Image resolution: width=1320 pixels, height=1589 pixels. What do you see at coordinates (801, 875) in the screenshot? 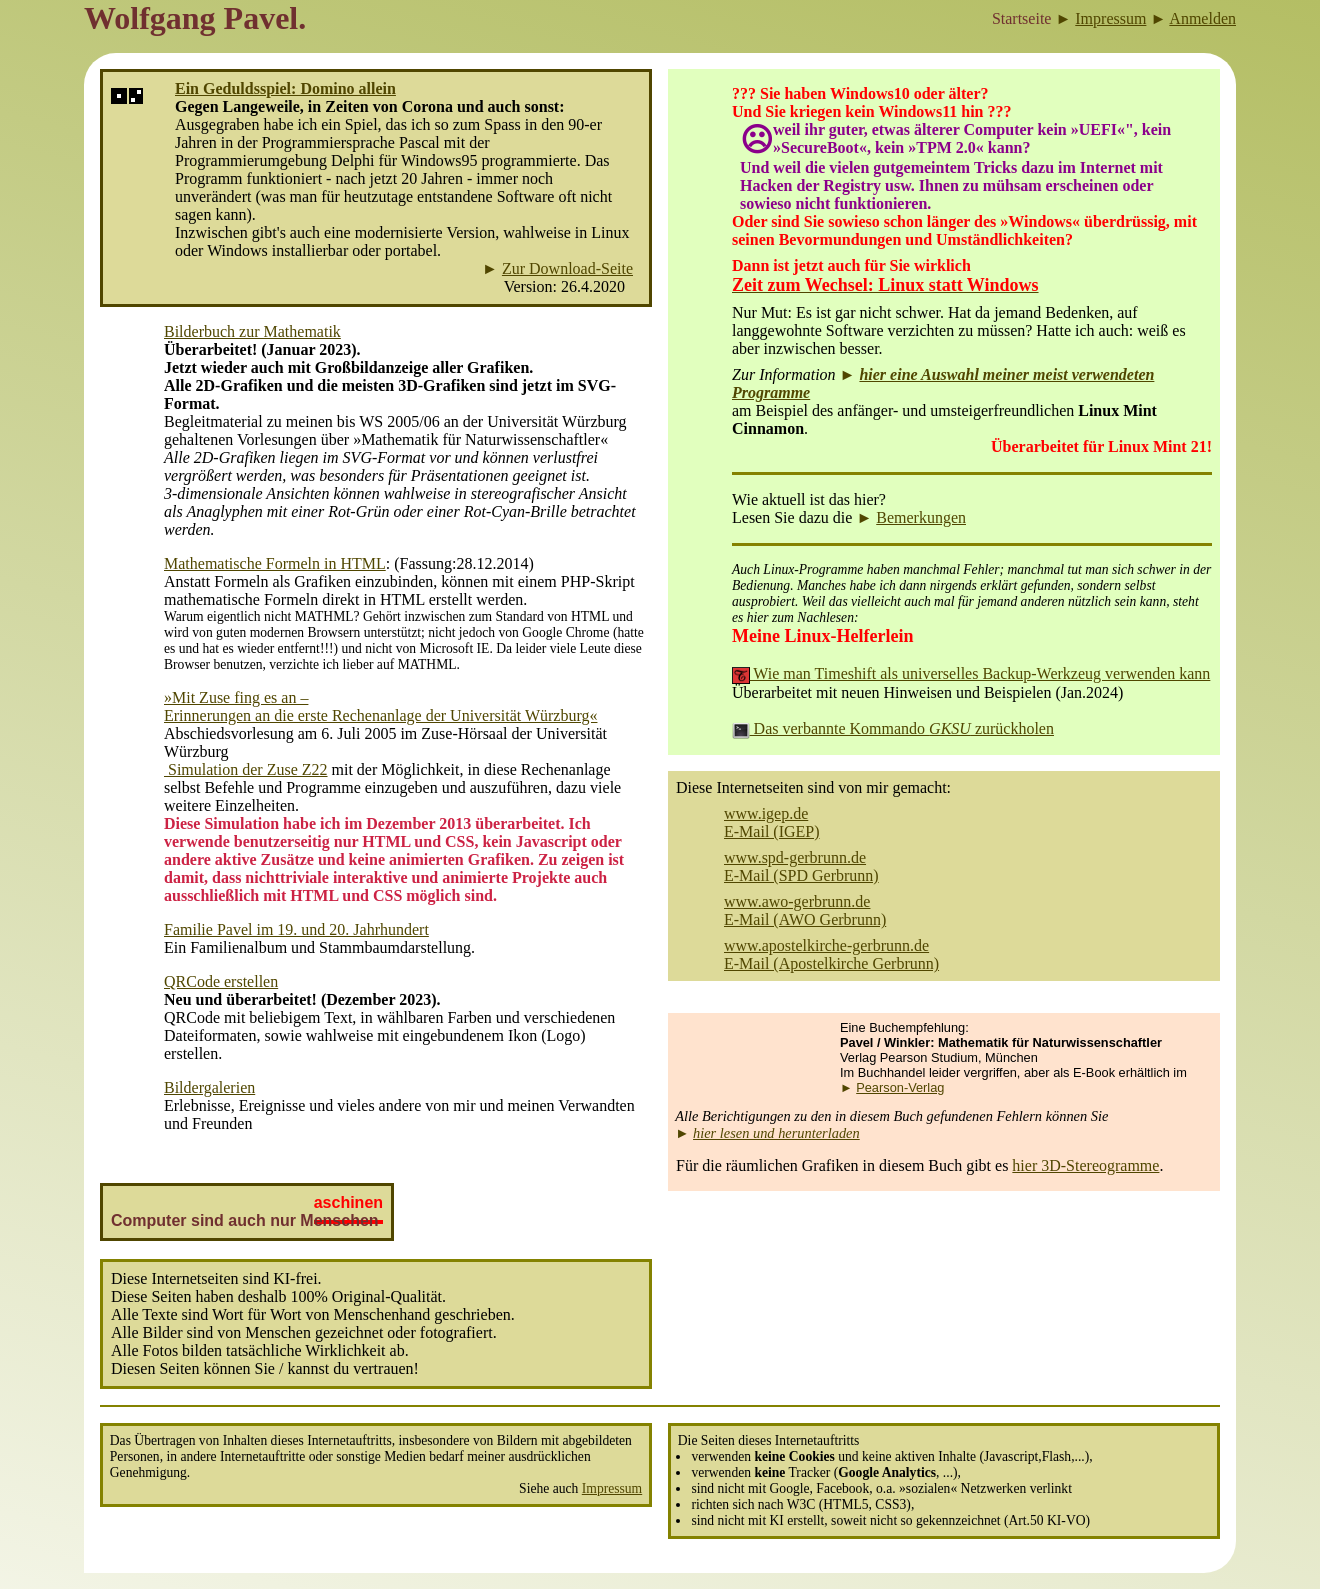
I see `E-Mail (SPD Gerbrunn)` at bounding box center [801, 875].